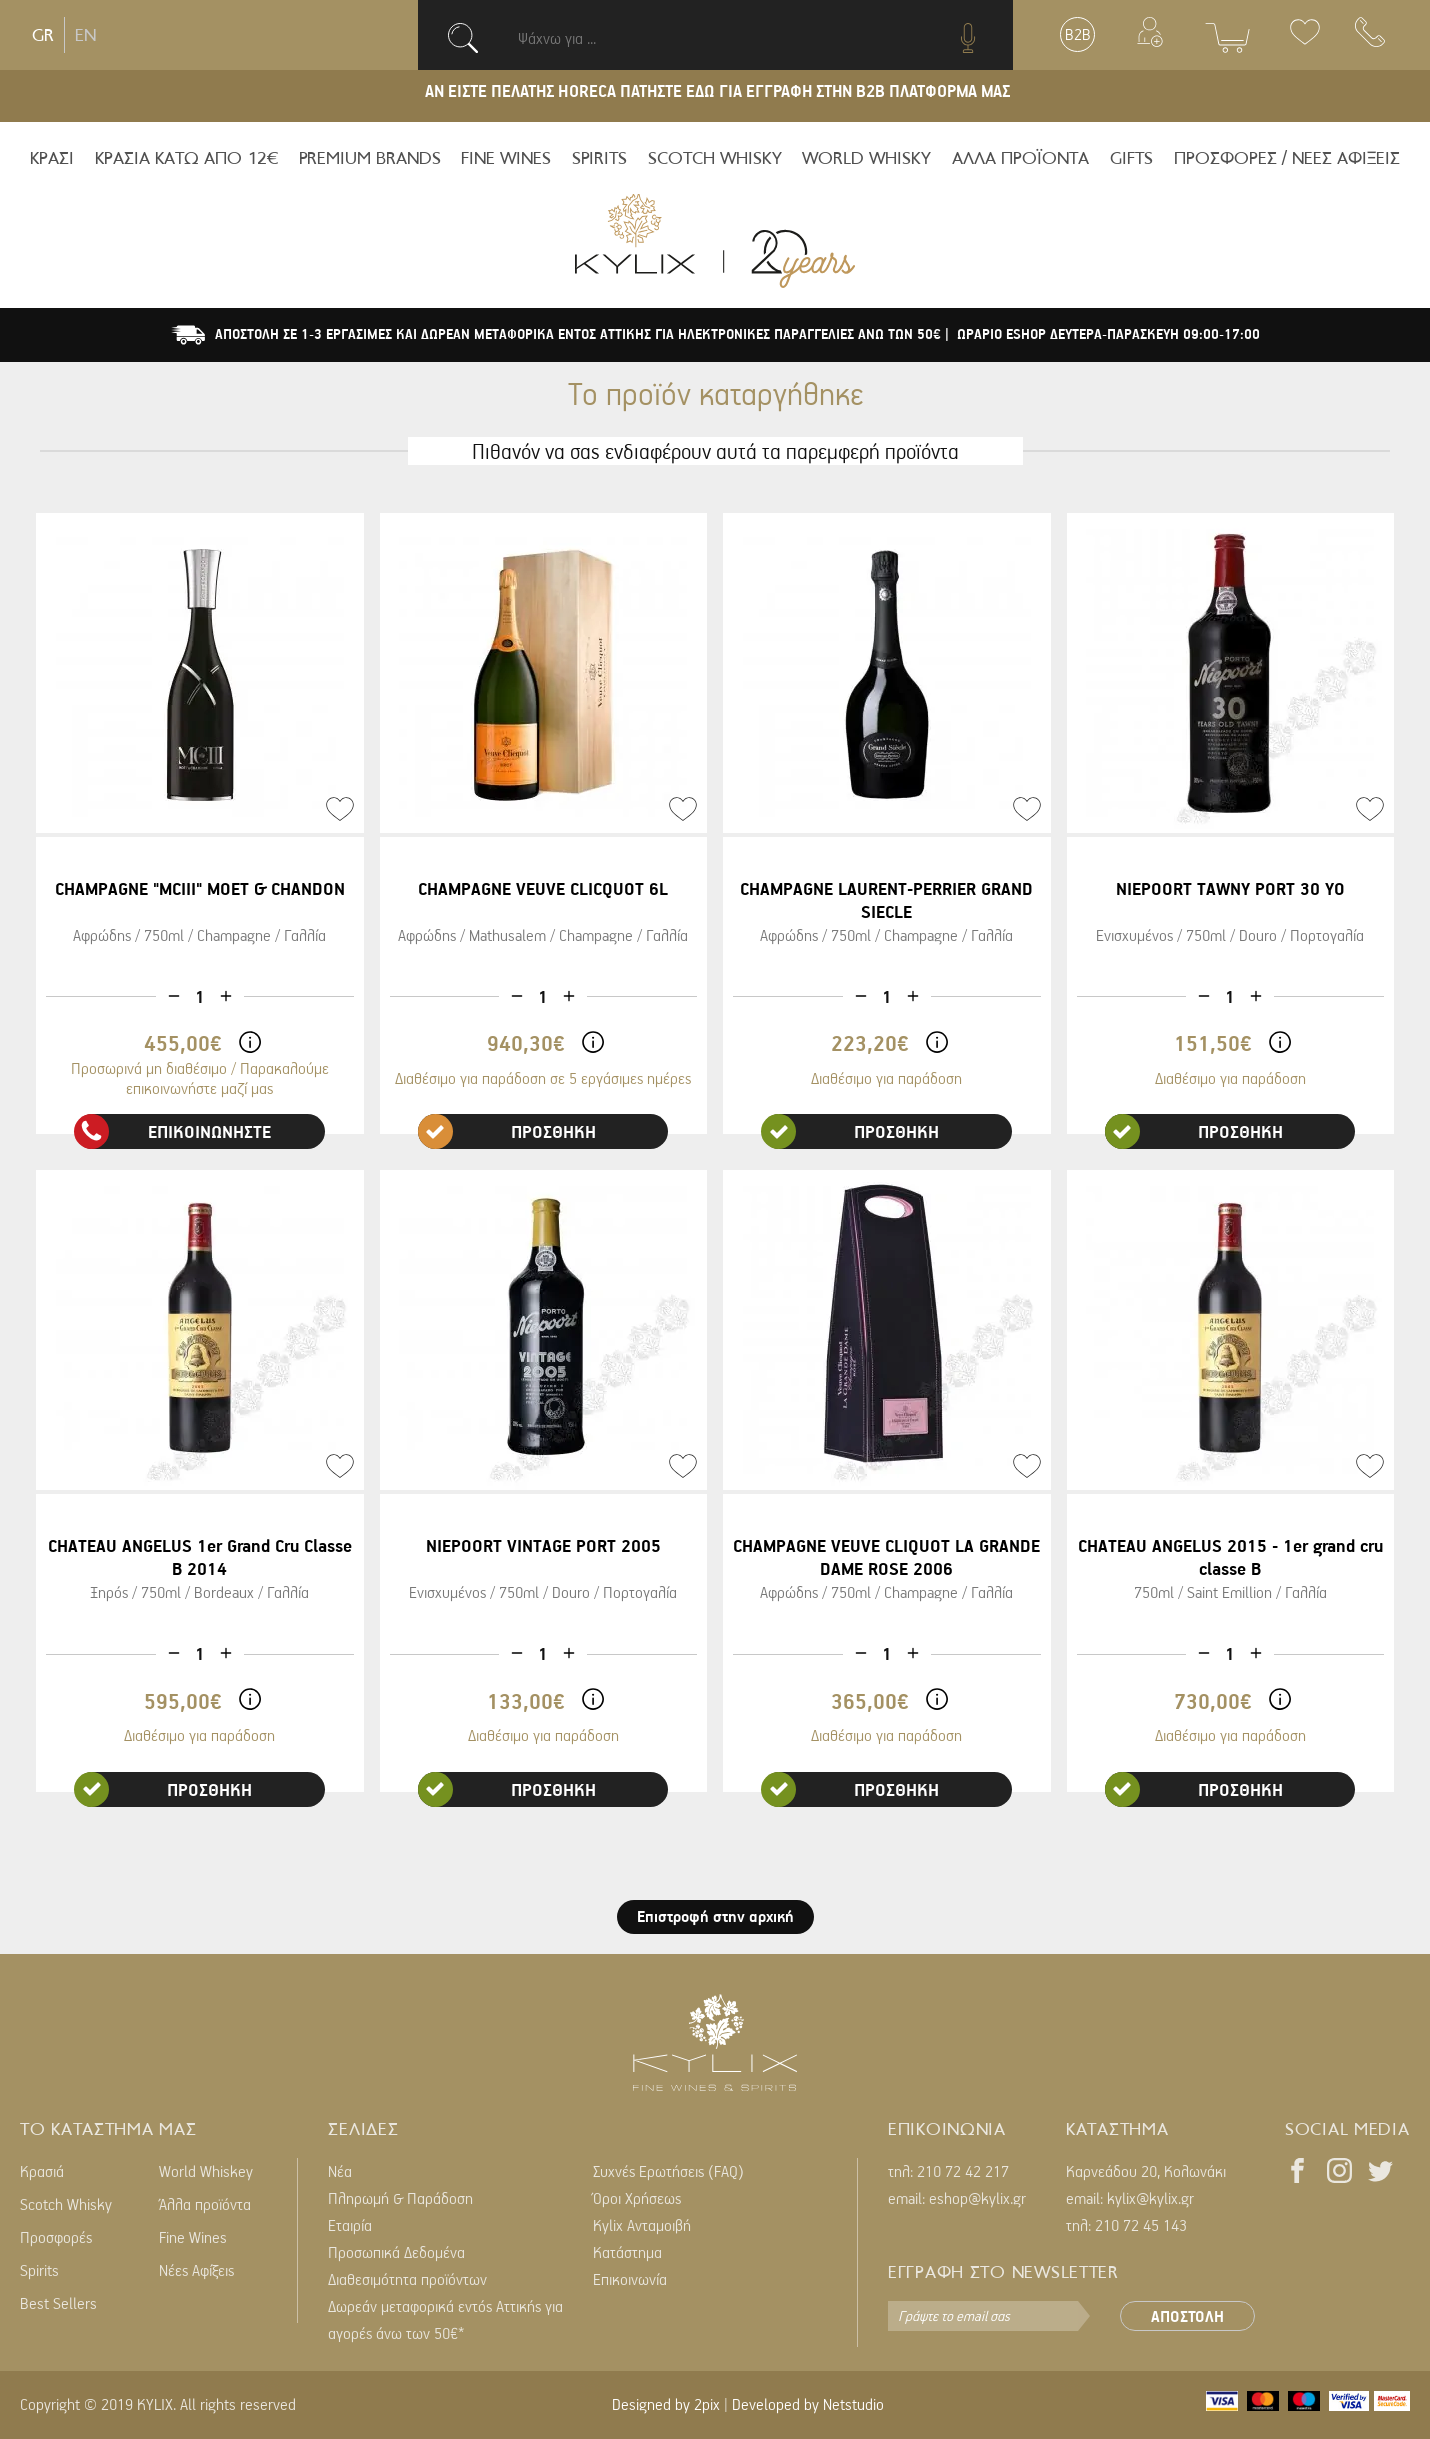  Describe the element at coordinates (977, 2198) in the screenshot. I see `eshop@kylix.gr` at that location.